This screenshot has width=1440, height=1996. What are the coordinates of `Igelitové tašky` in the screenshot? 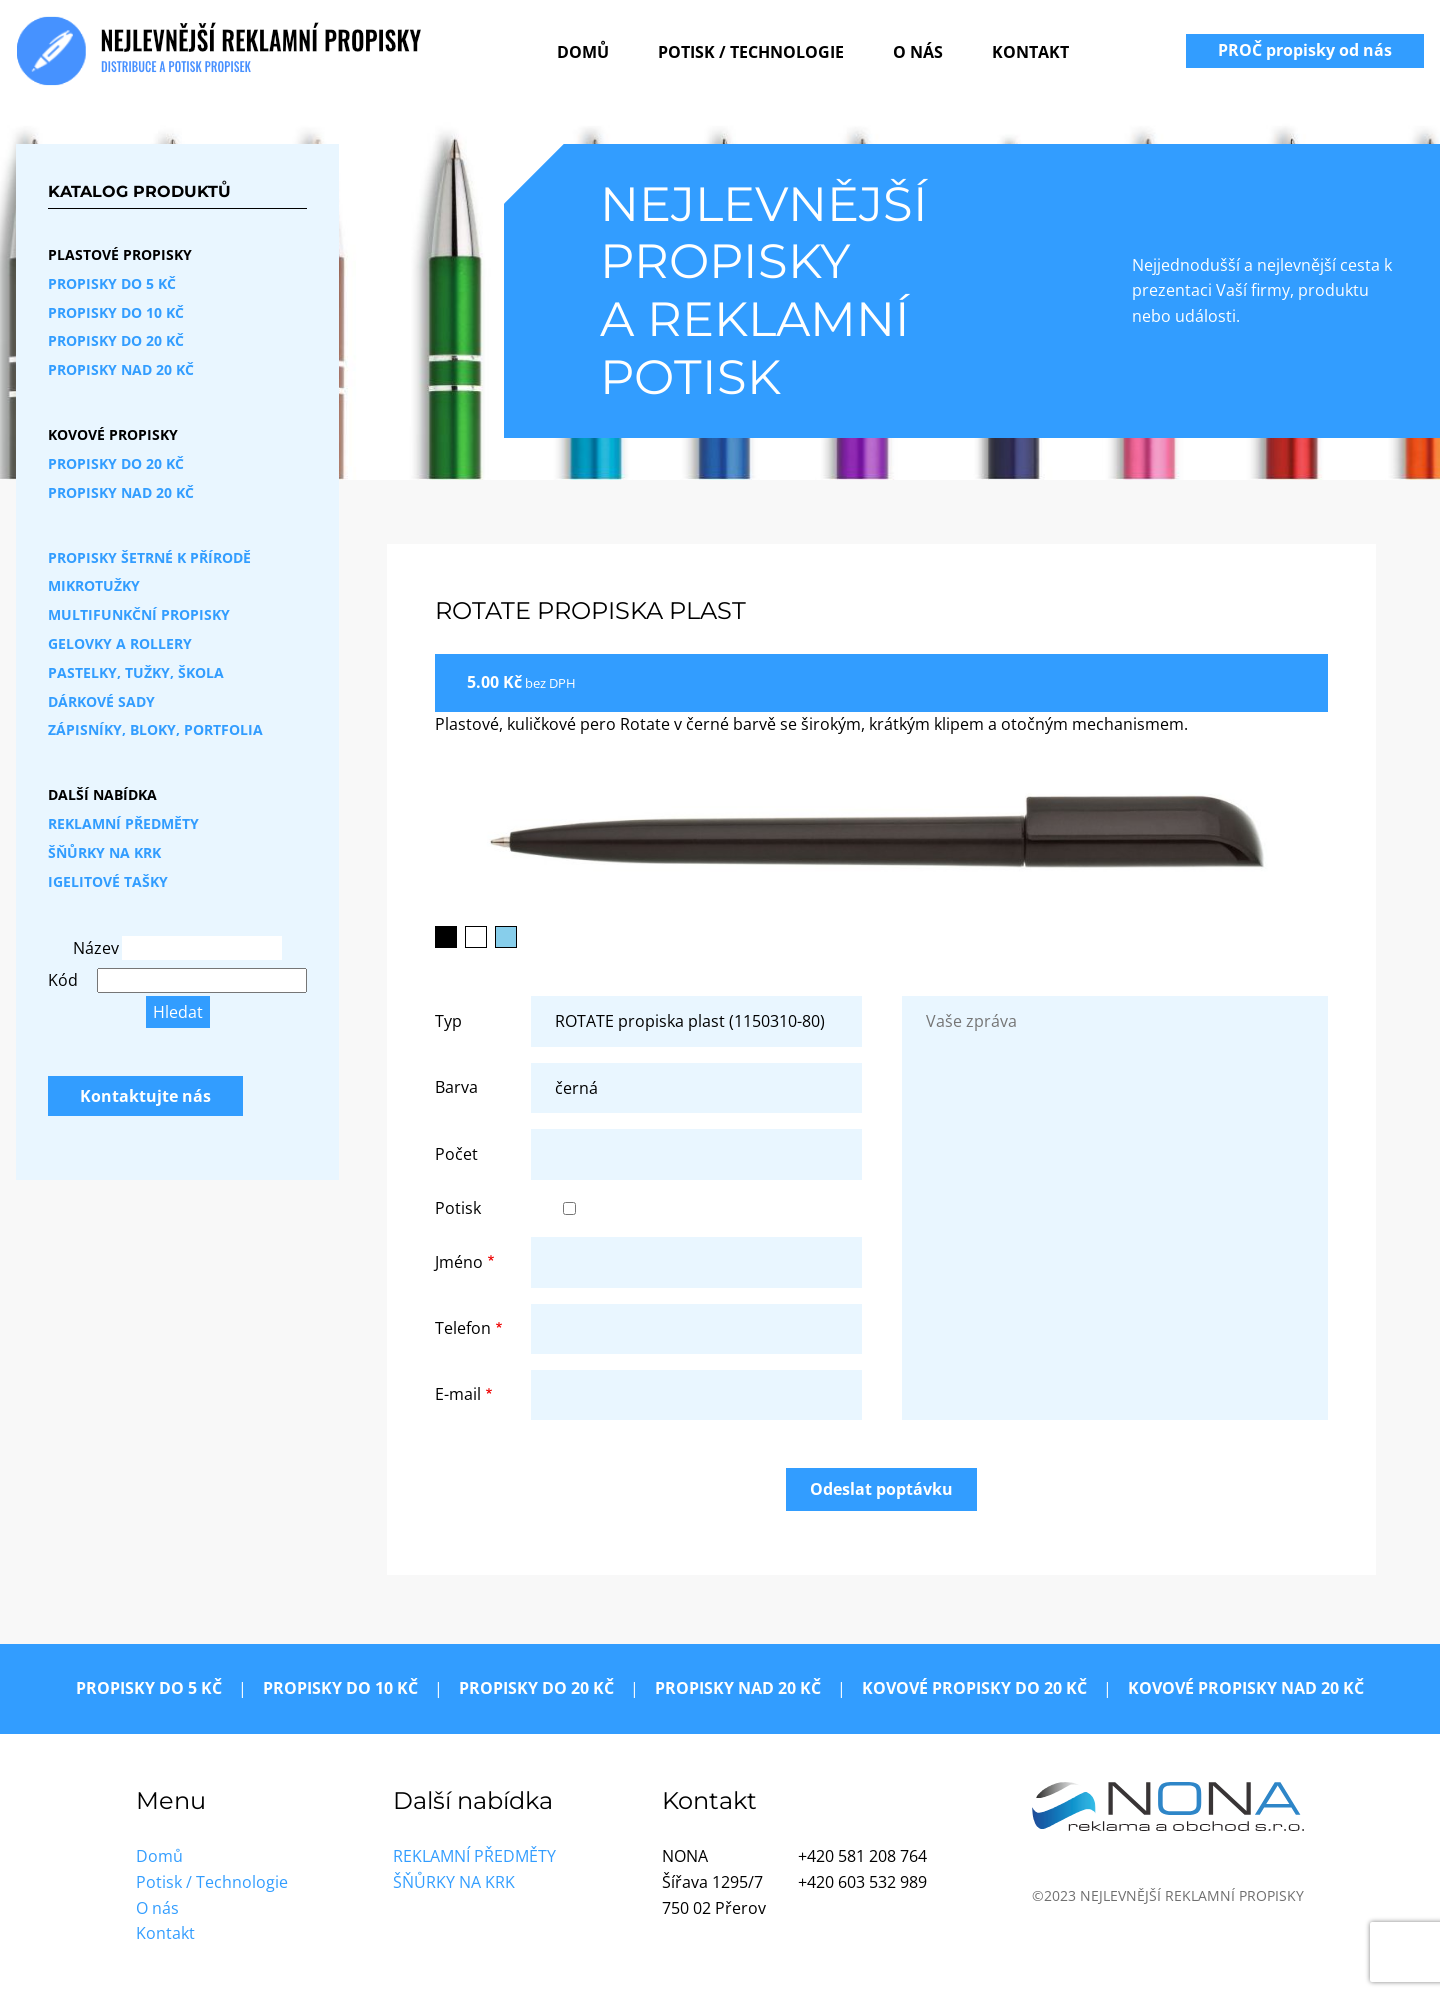 It's located at (108, 881).